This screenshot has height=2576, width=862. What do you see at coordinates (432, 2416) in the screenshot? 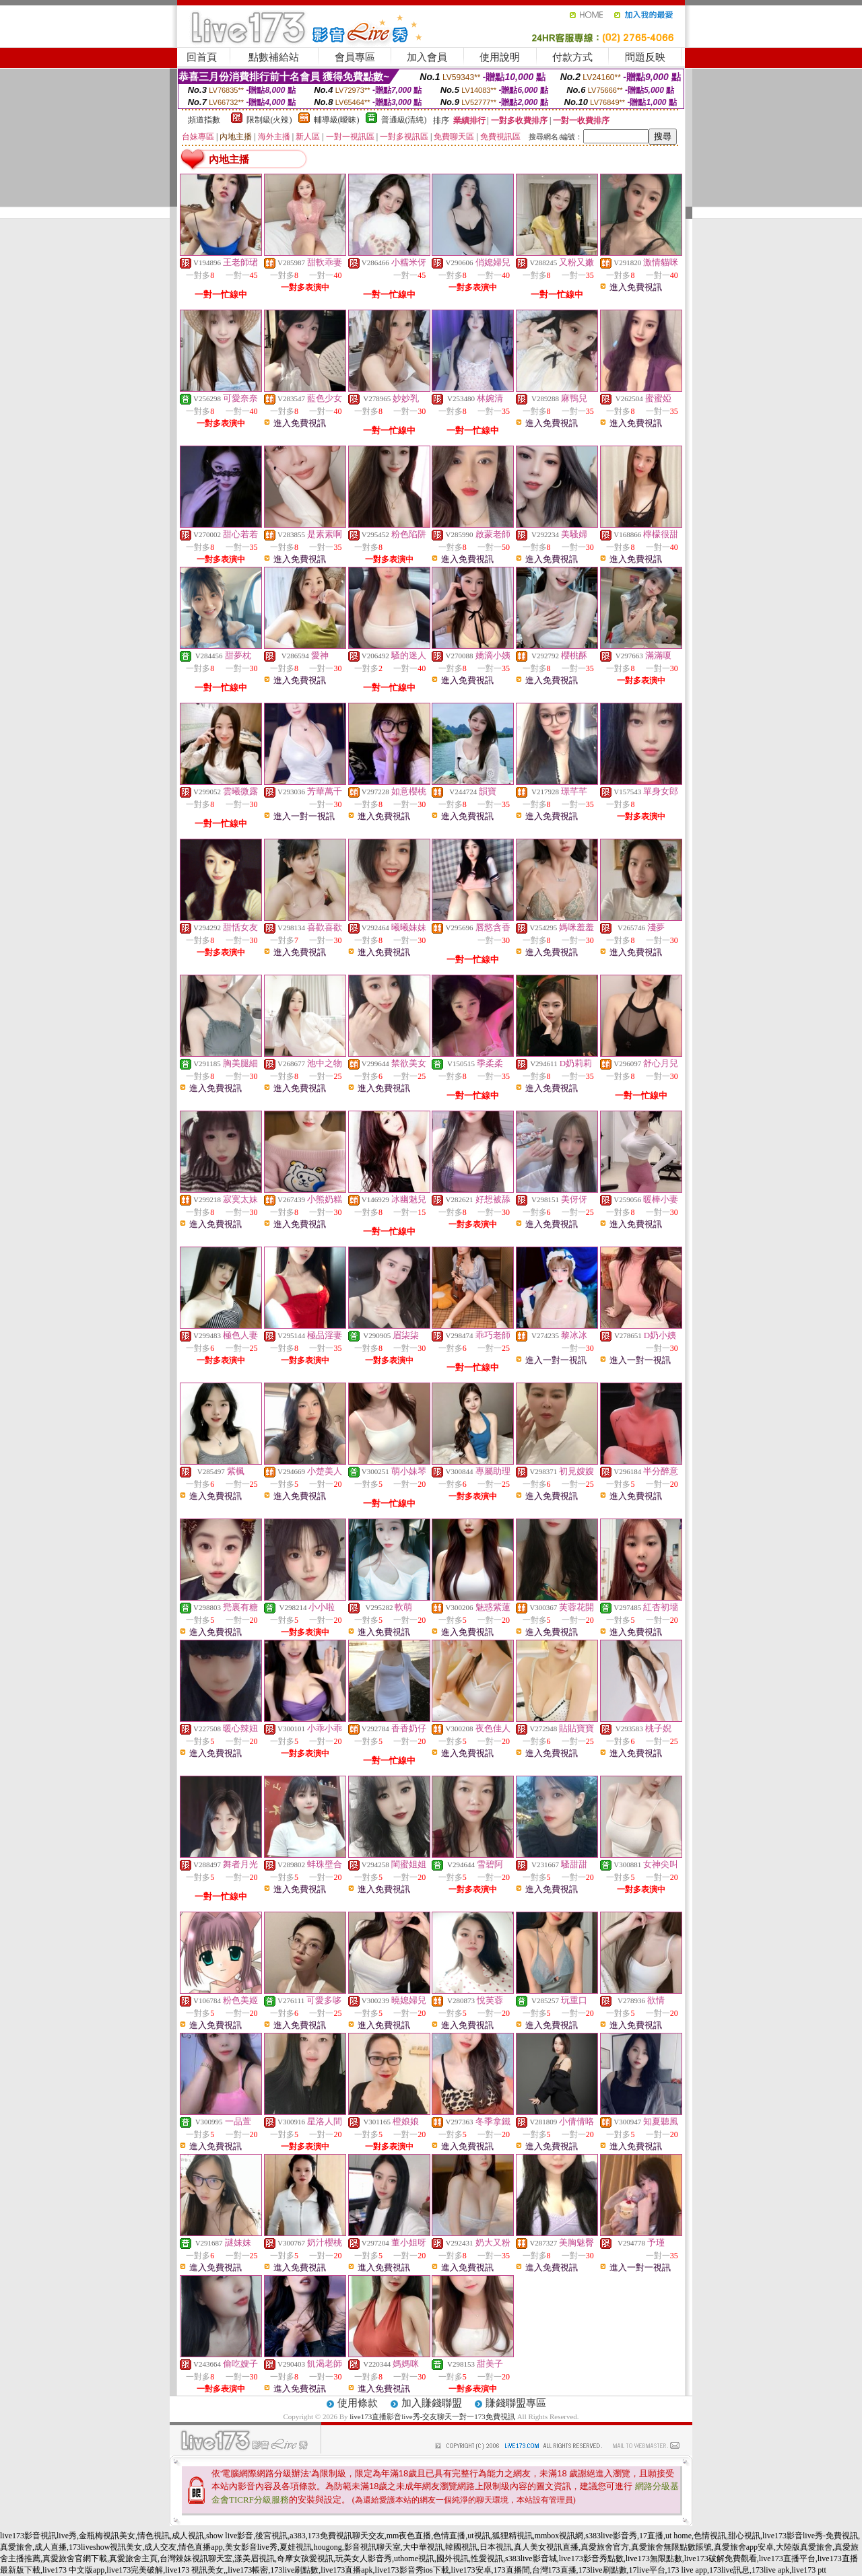
I see `live173直播影音live秀-交友聊天一對一173免費視訊` at bounding box center [432, 2416].